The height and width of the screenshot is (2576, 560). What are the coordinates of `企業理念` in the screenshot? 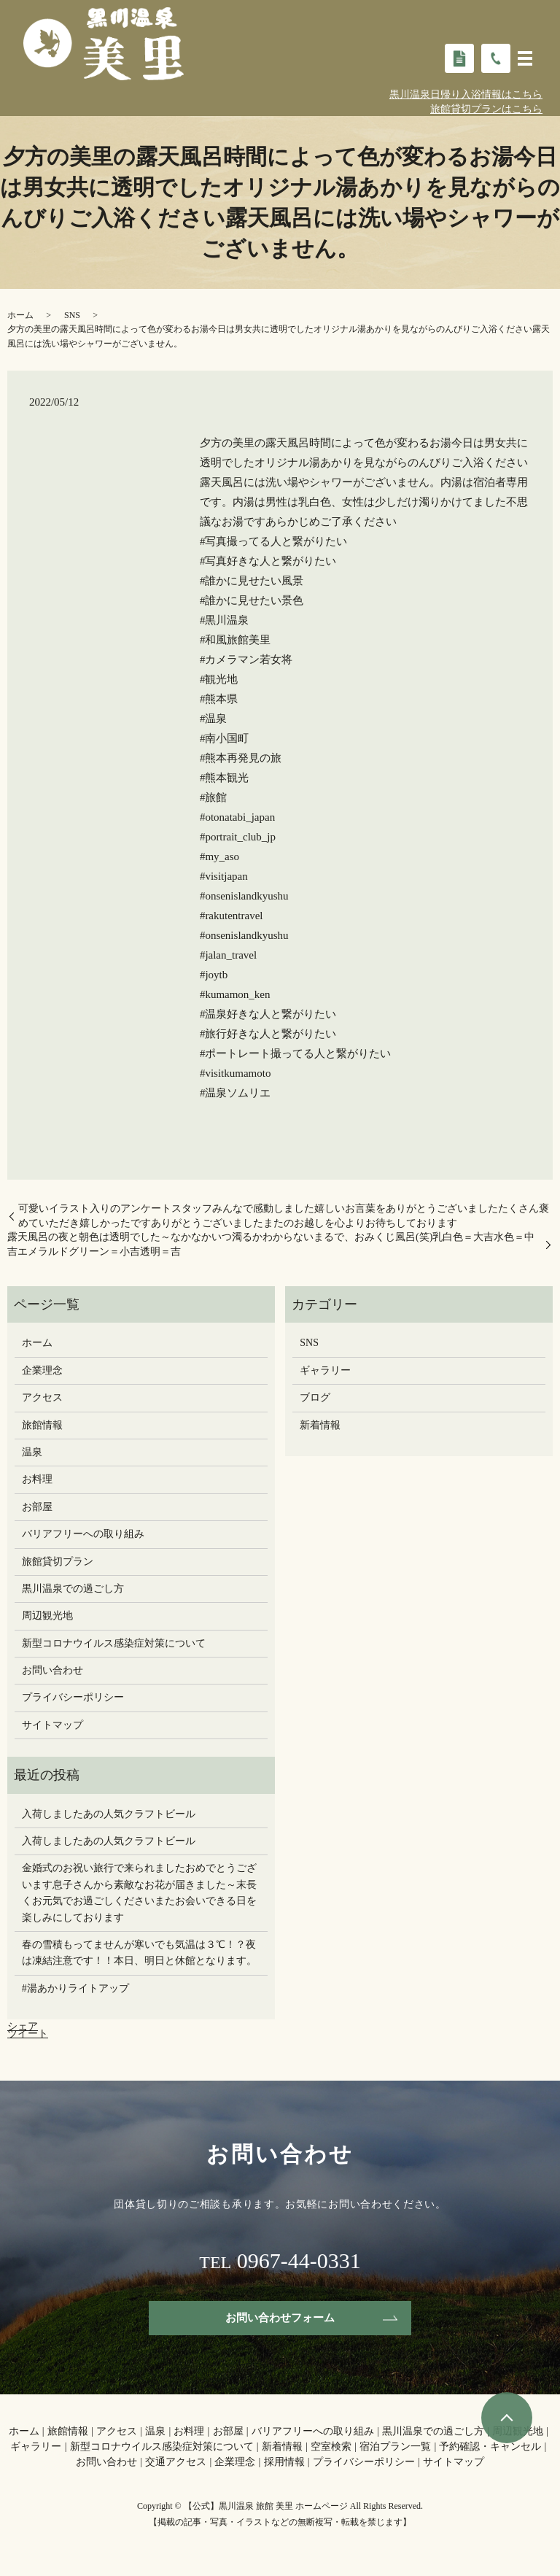 It's located at (42, 1370).